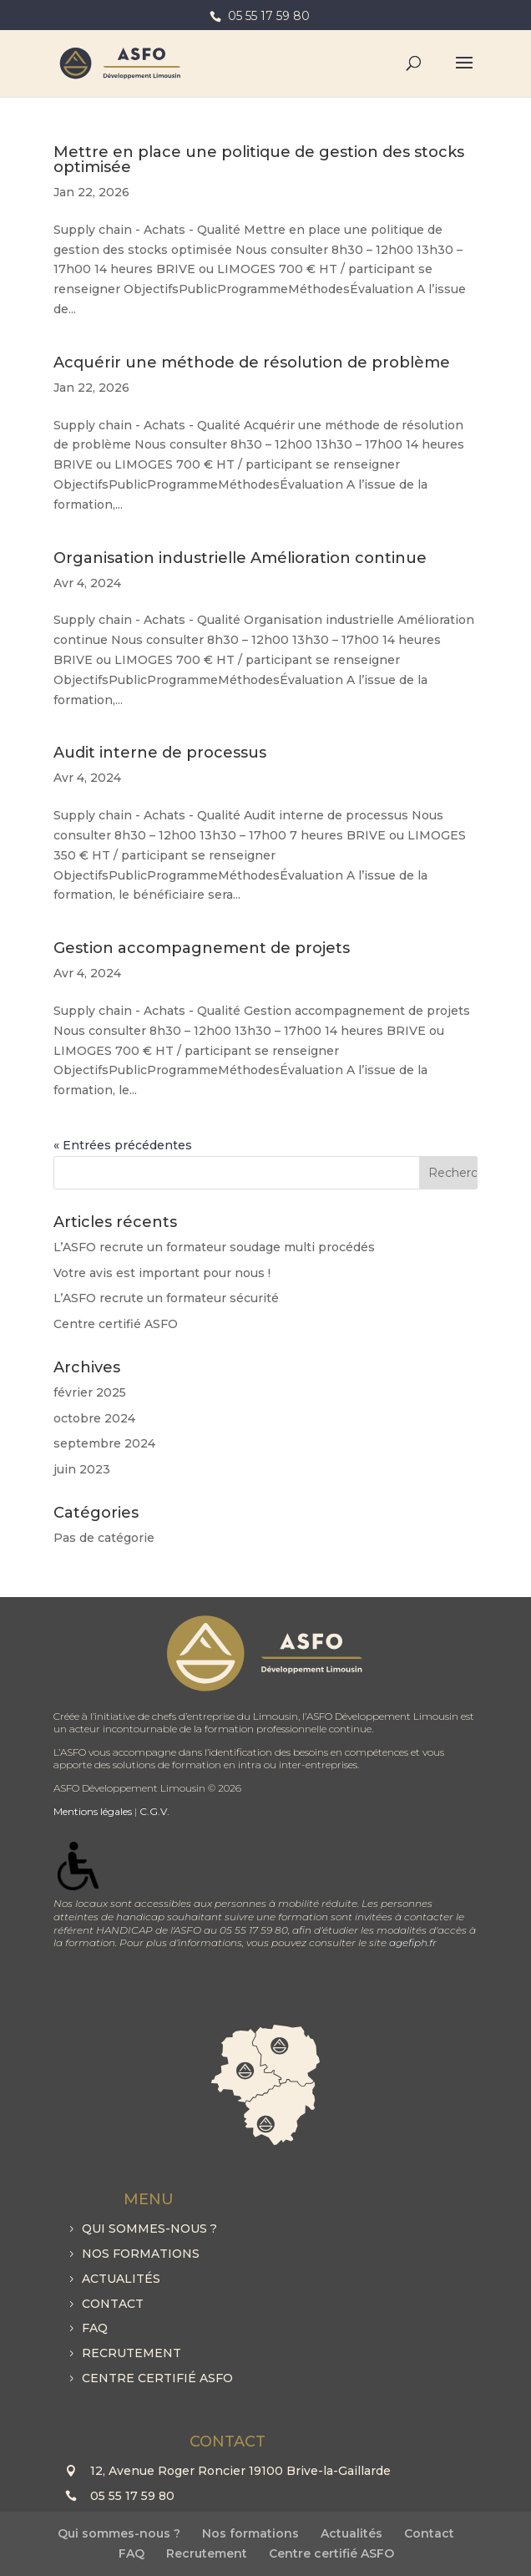 This screenshot has width=531, height=2576. I want to click on Mentions légales, so click(92, 1811).